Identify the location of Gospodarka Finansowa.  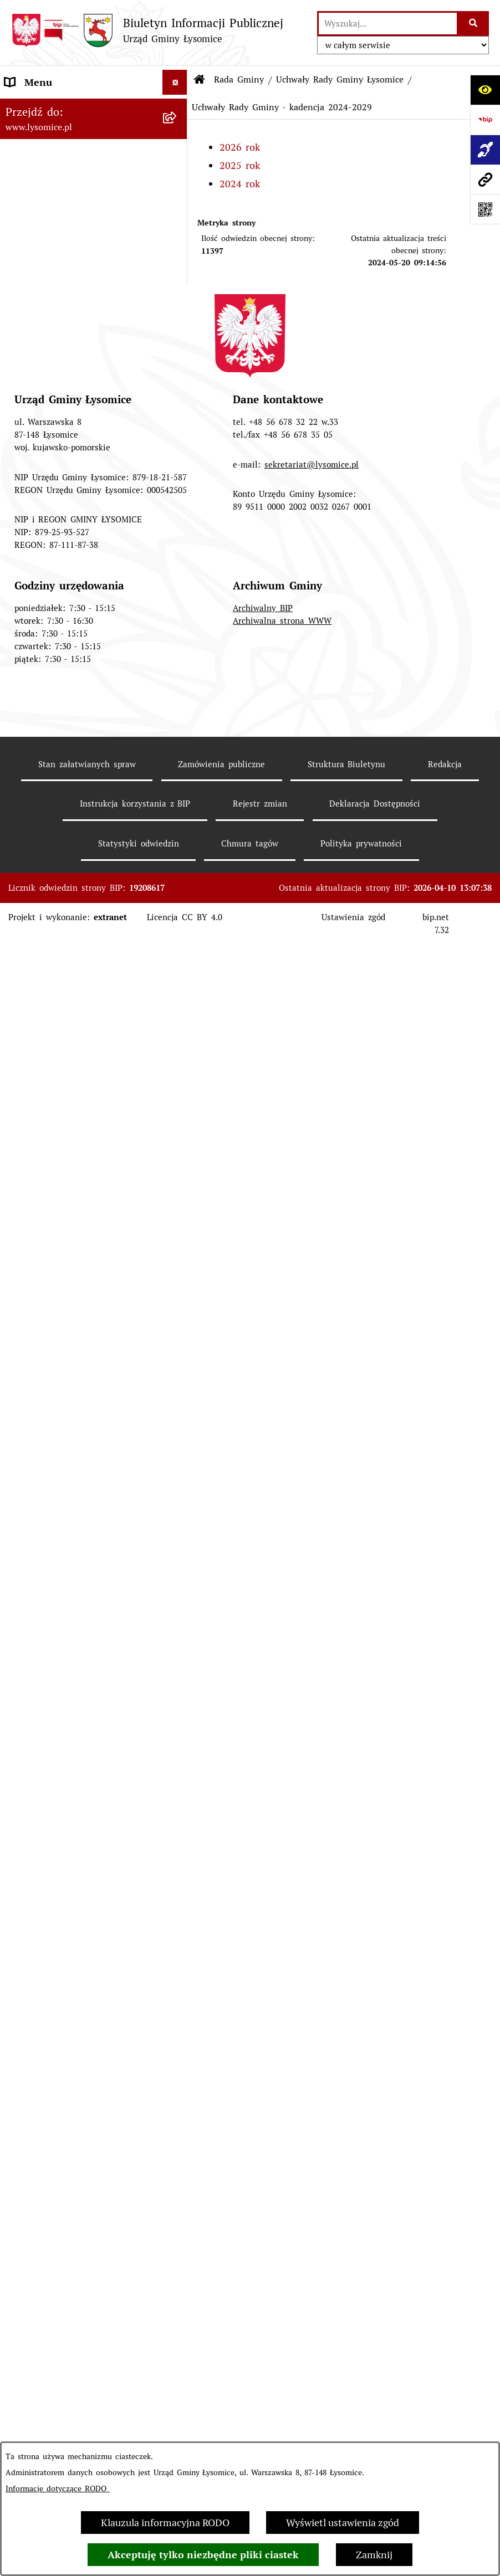
(57, 1004).